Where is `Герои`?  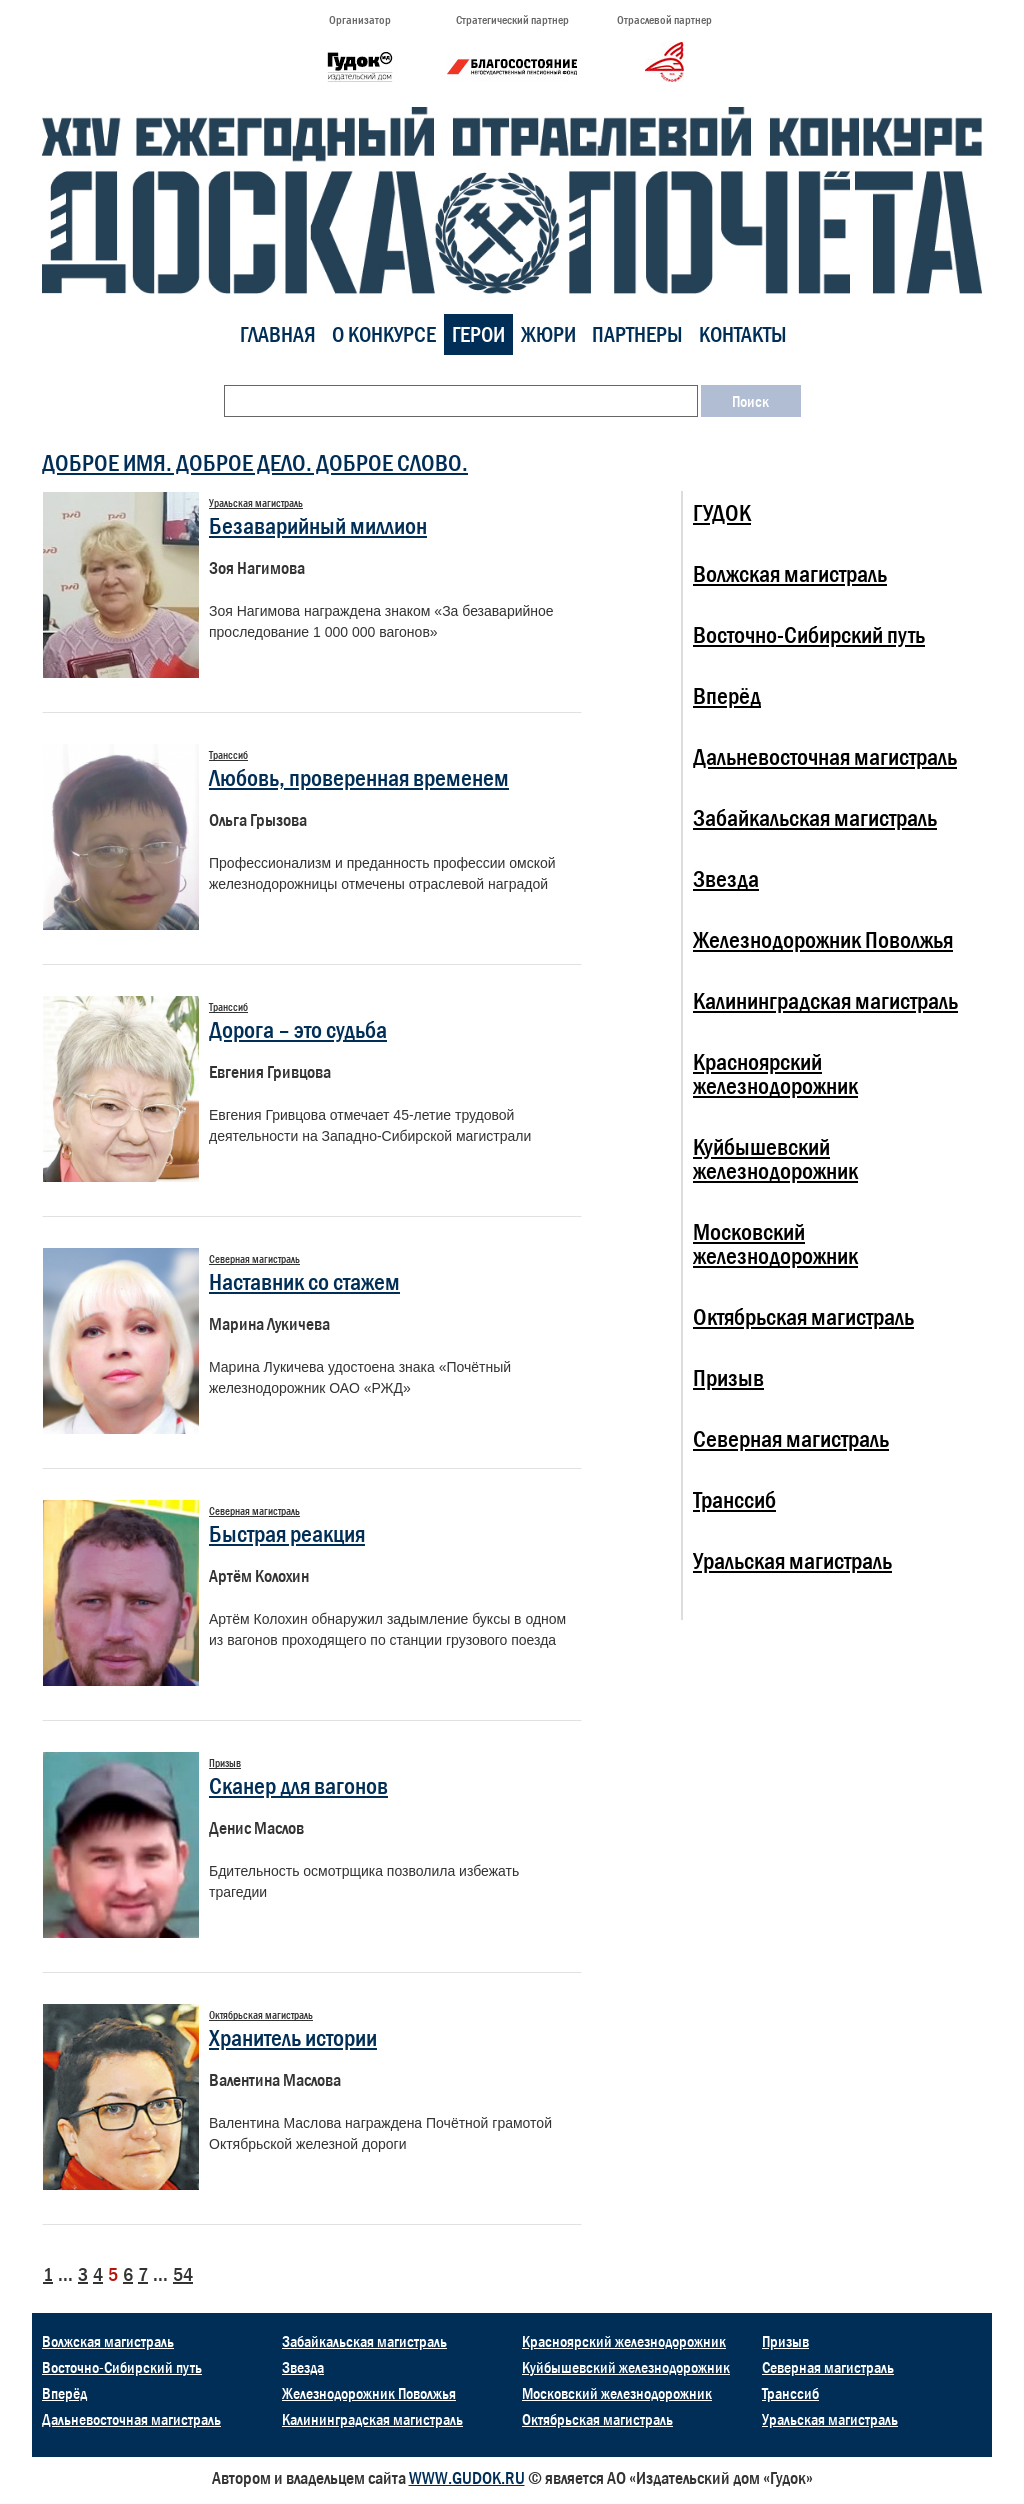 Герои is located at coordinates (478, 334).